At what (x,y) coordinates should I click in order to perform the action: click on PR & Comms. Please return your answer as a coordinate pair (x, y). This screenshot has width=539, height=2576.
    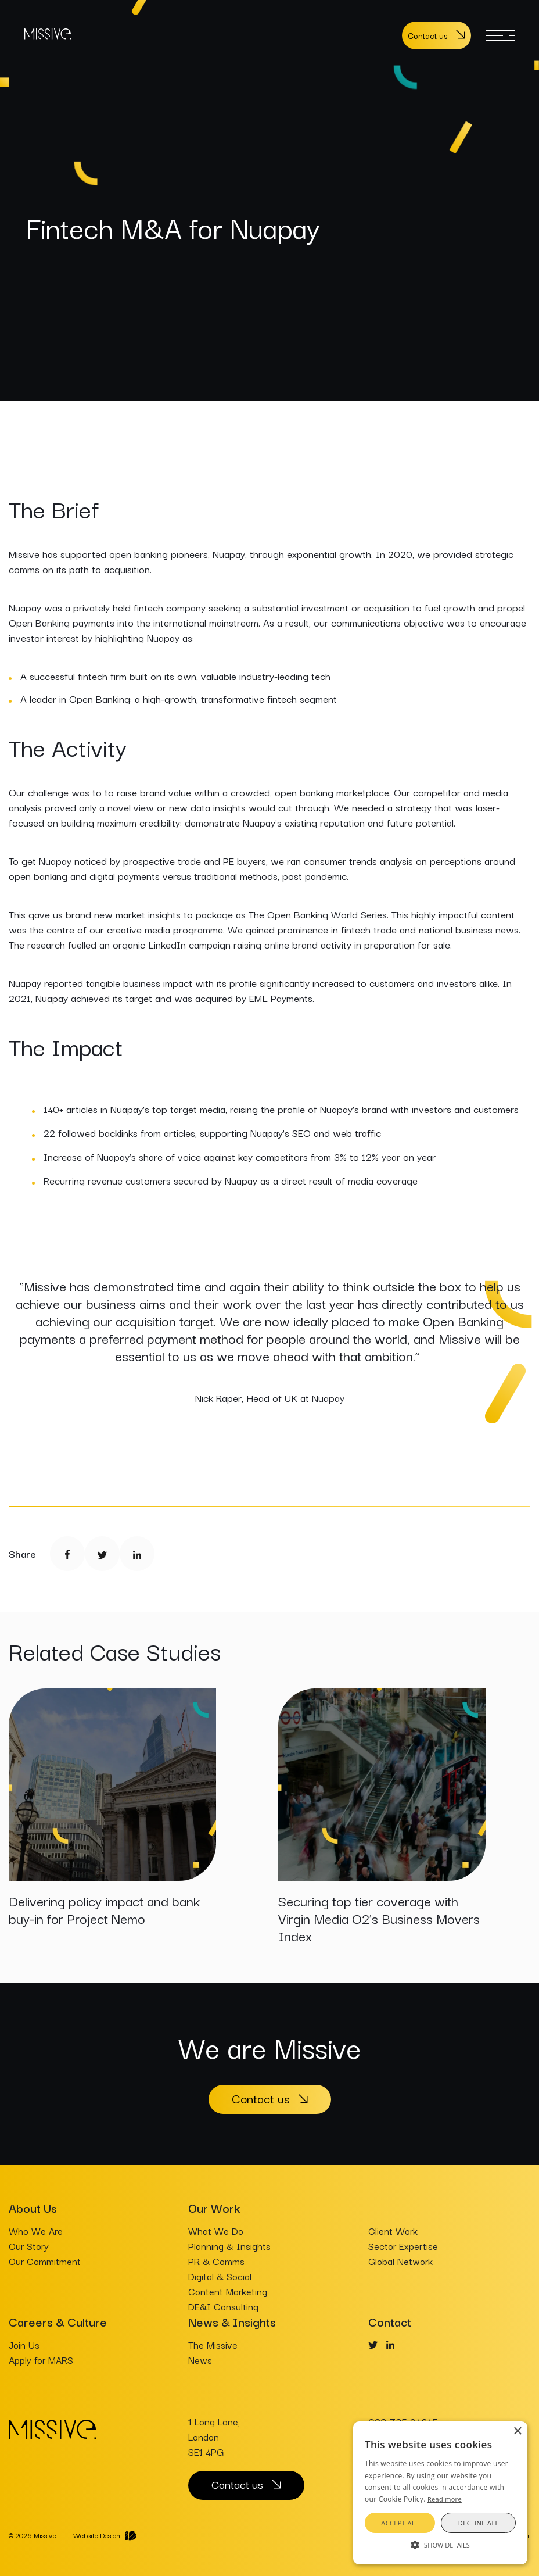
    Looking at the image, I should click on (216, 2261).